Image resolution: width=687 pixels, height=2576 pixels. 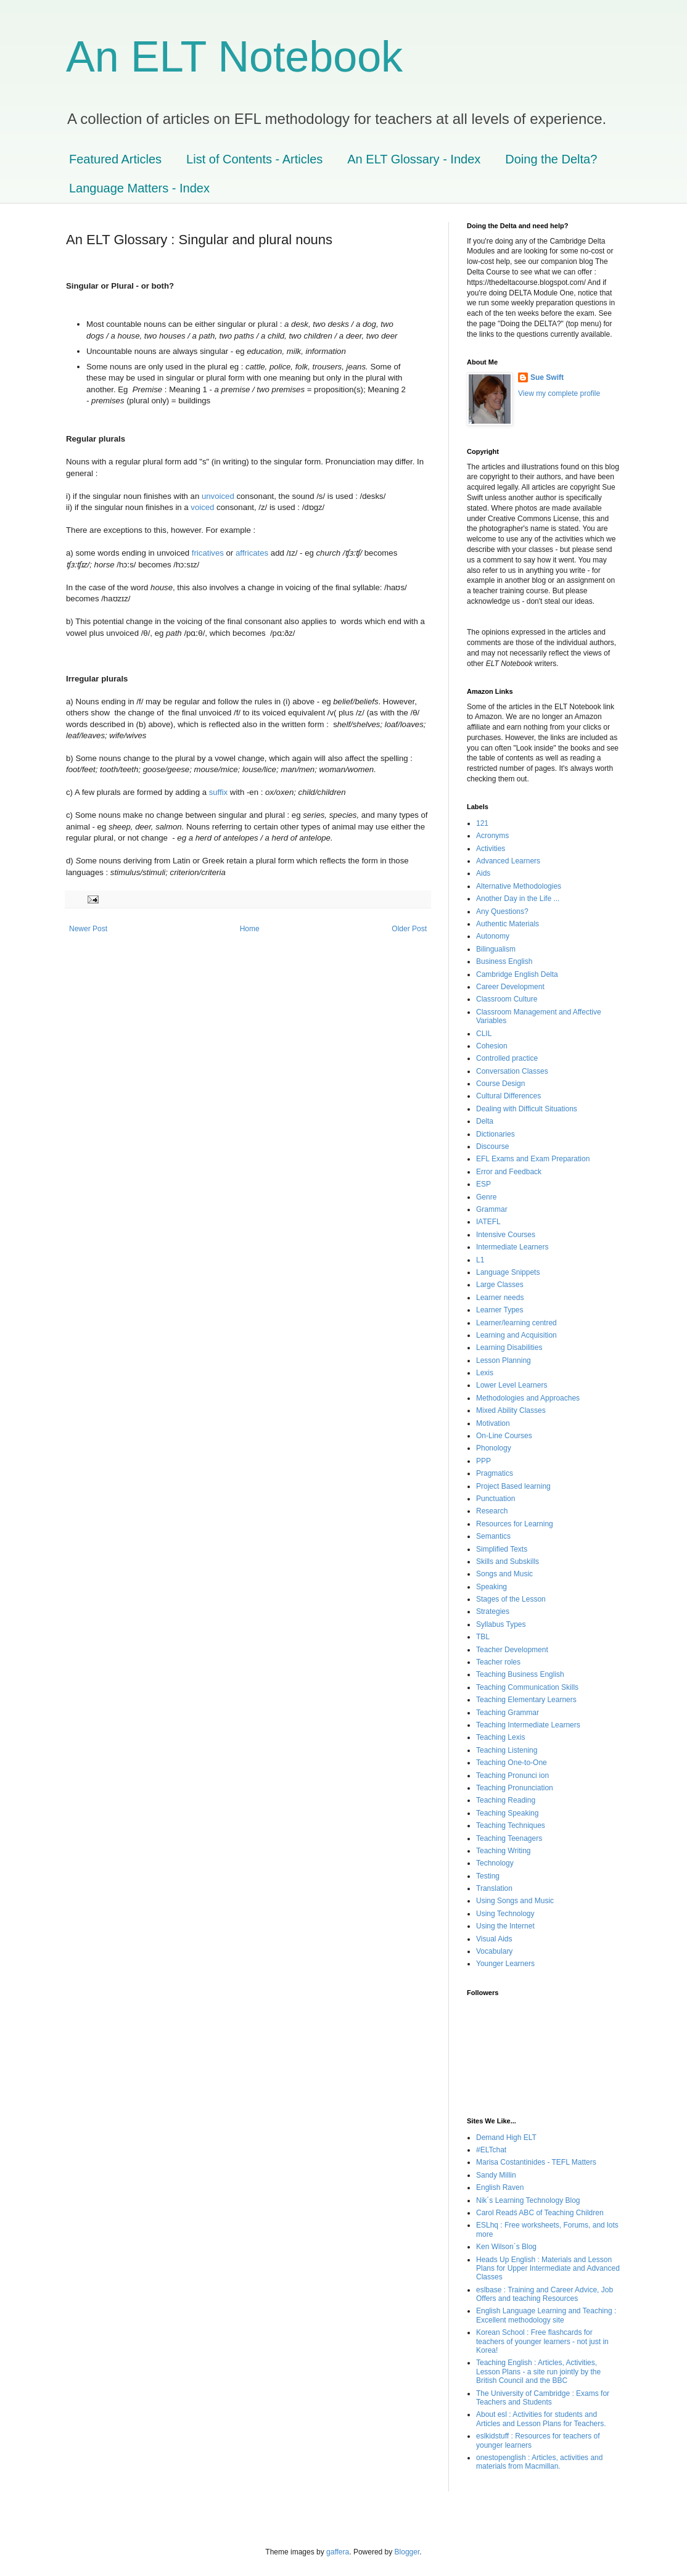 I want to click on Another Day in the Life ..., so click(x=517, y=898).